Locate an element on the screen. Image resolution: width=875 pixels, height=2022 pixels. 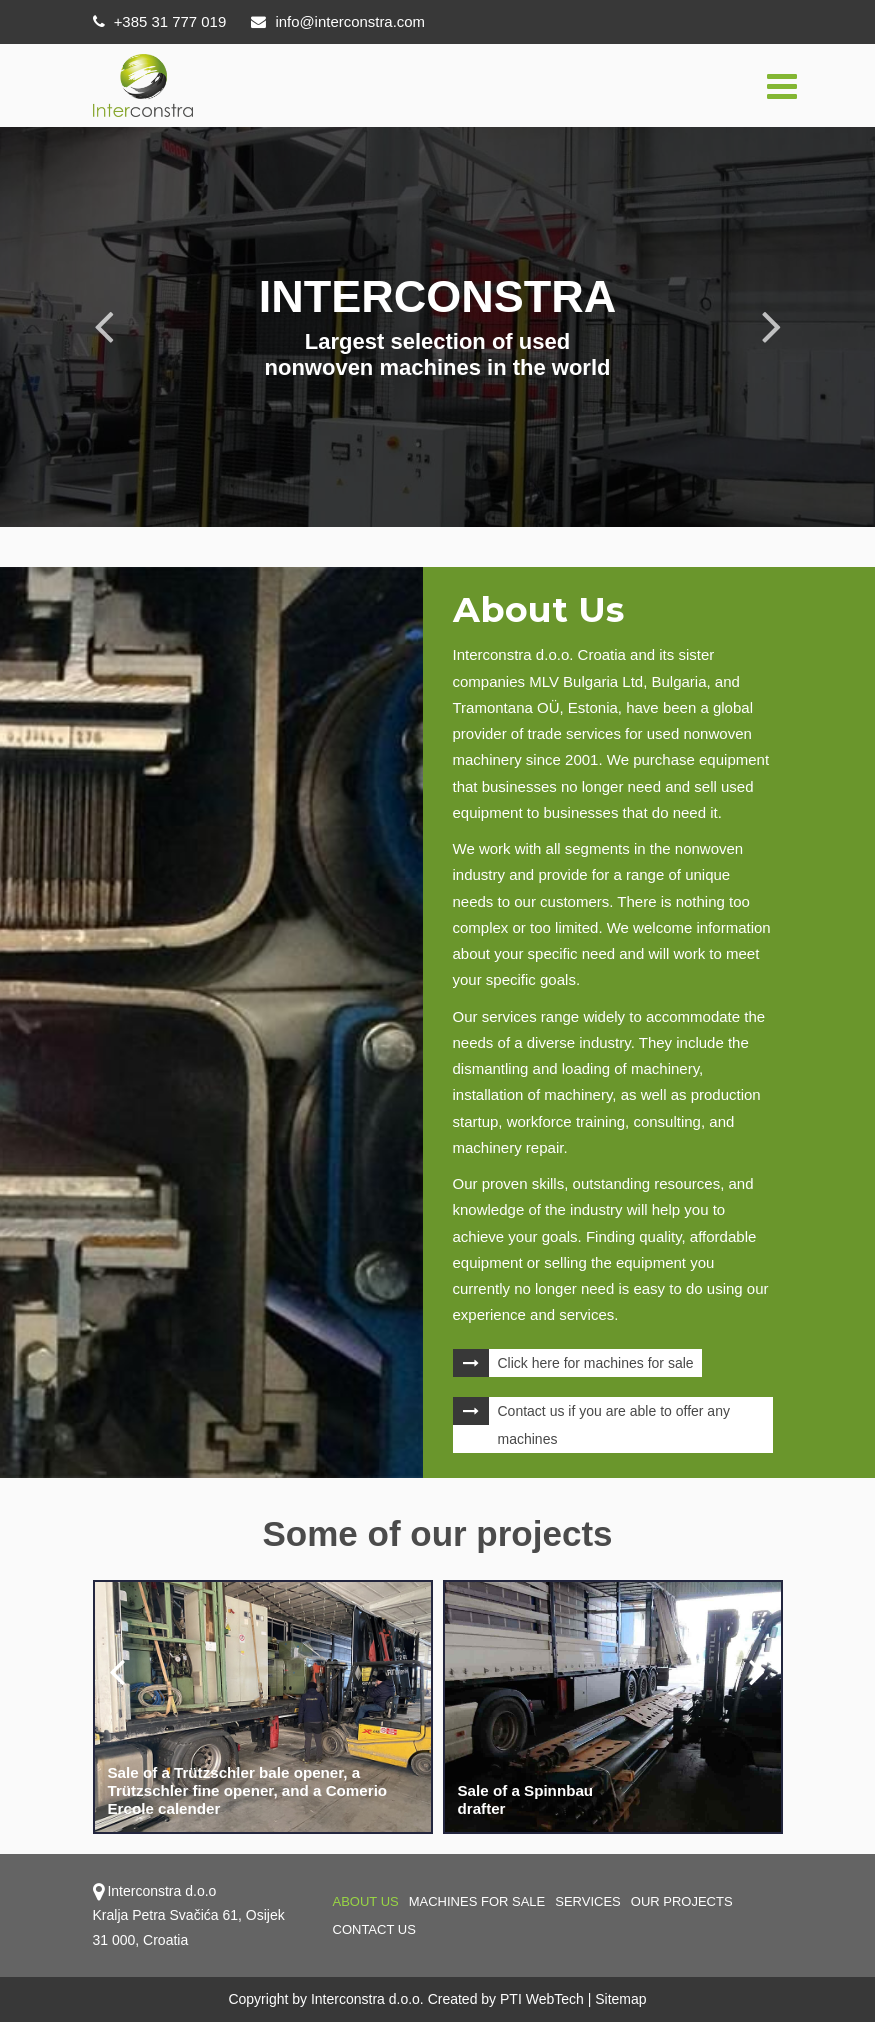
Contact us is located at coordinates (374, 1929).